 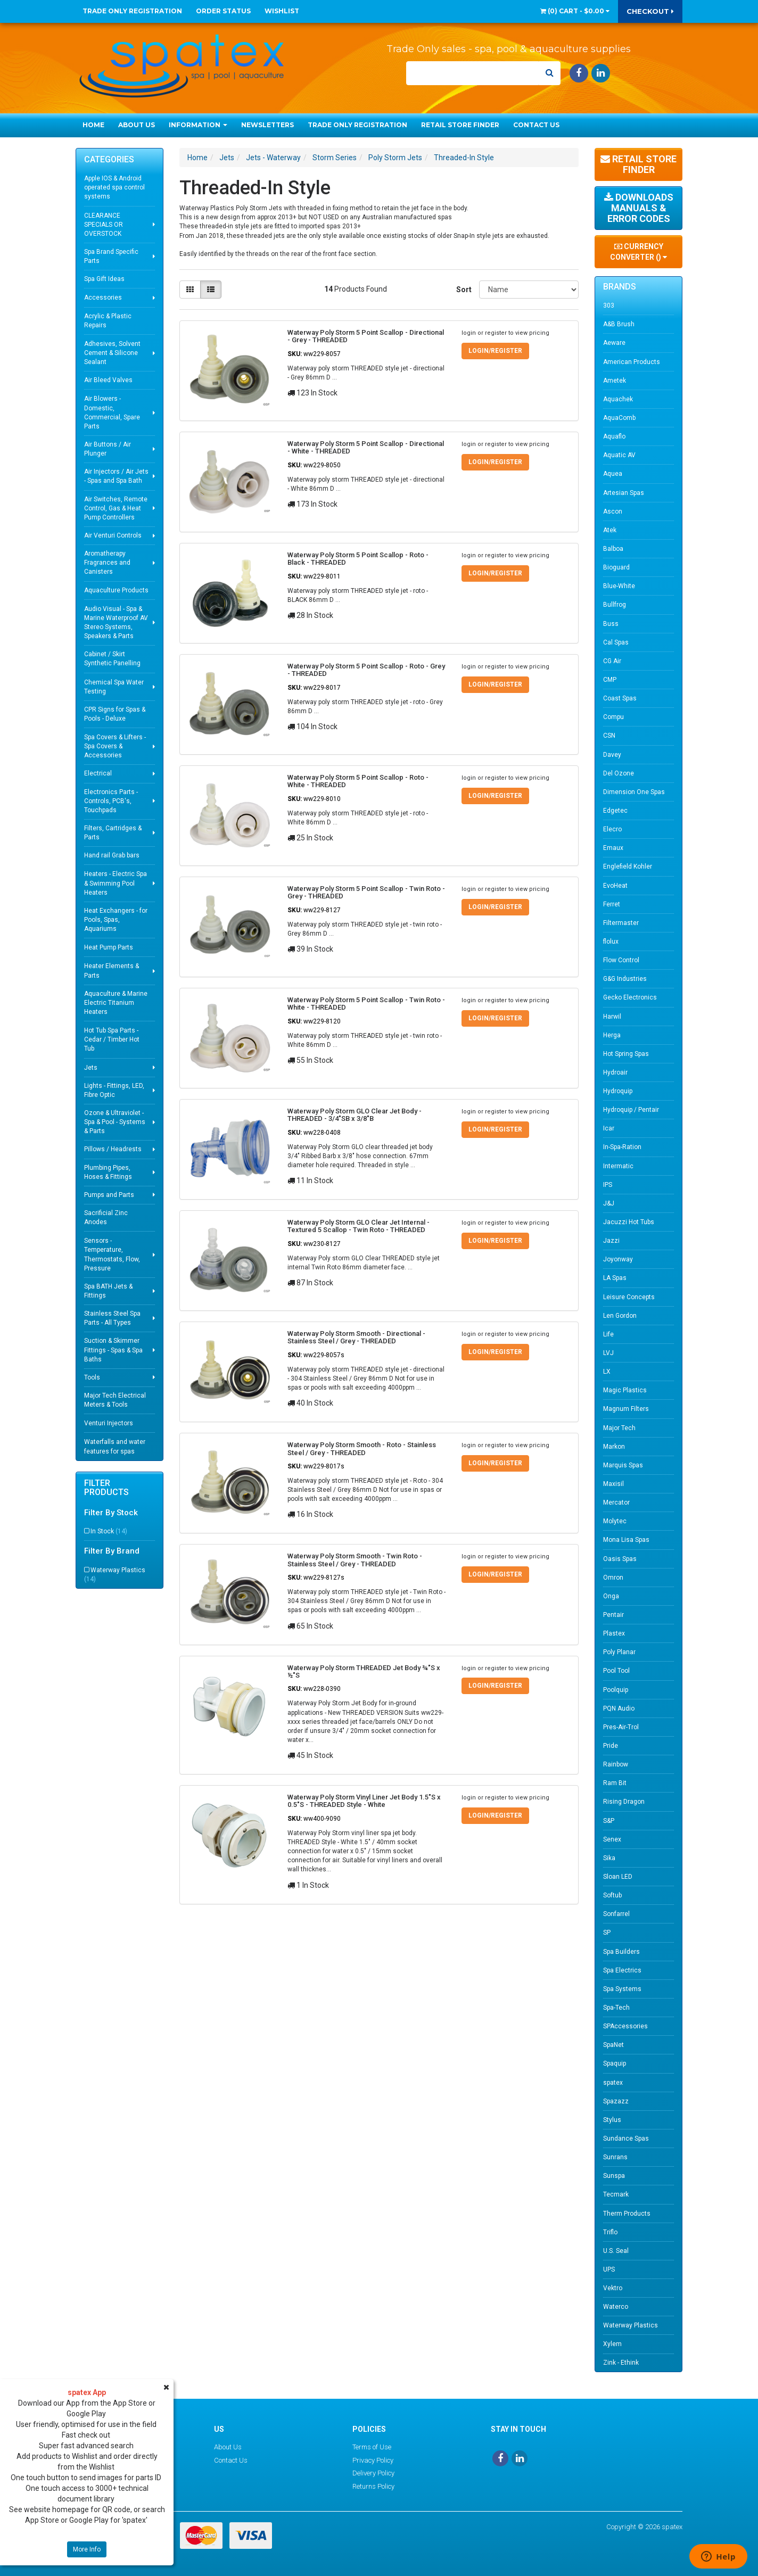 I want to click on Waterway Poly Storm 5 Point Scallop - Twin Roto - Grey - THREADED, so click(x=366, y=892).